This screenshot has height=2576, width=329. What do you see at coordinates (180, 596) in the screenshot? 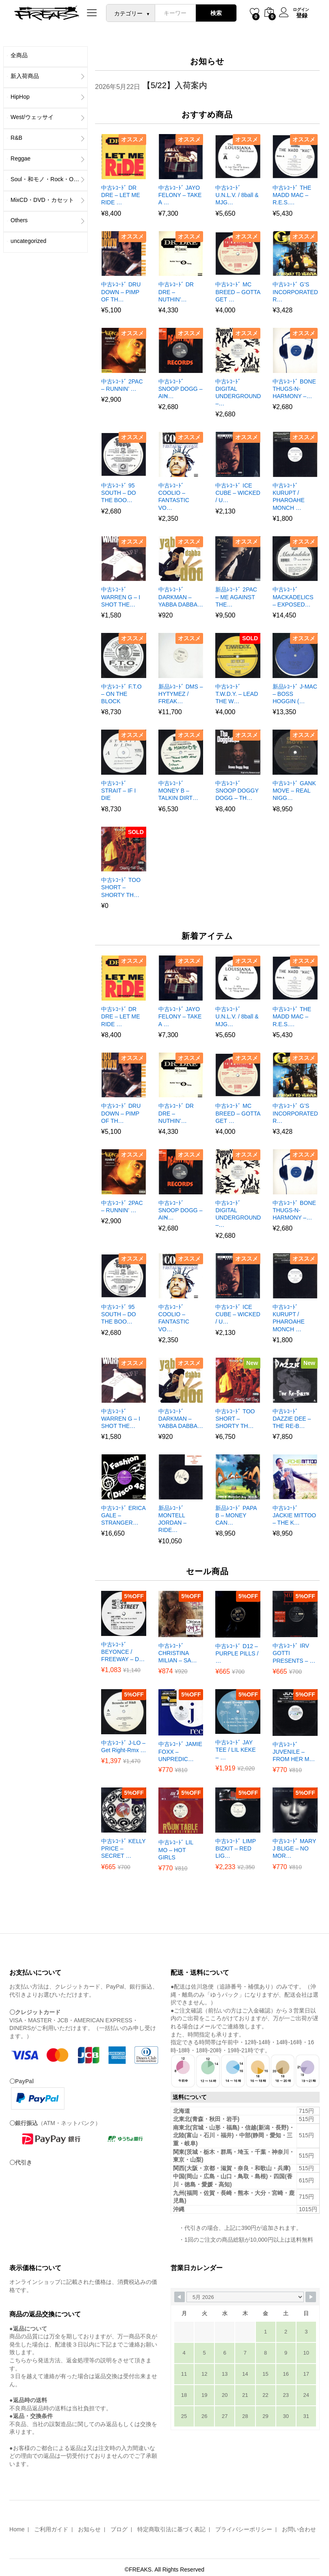
I see `中古ﾚｺｰﾄﾞ DARKMAN – YABBA DABBA…` at bounding box center [180, 596].